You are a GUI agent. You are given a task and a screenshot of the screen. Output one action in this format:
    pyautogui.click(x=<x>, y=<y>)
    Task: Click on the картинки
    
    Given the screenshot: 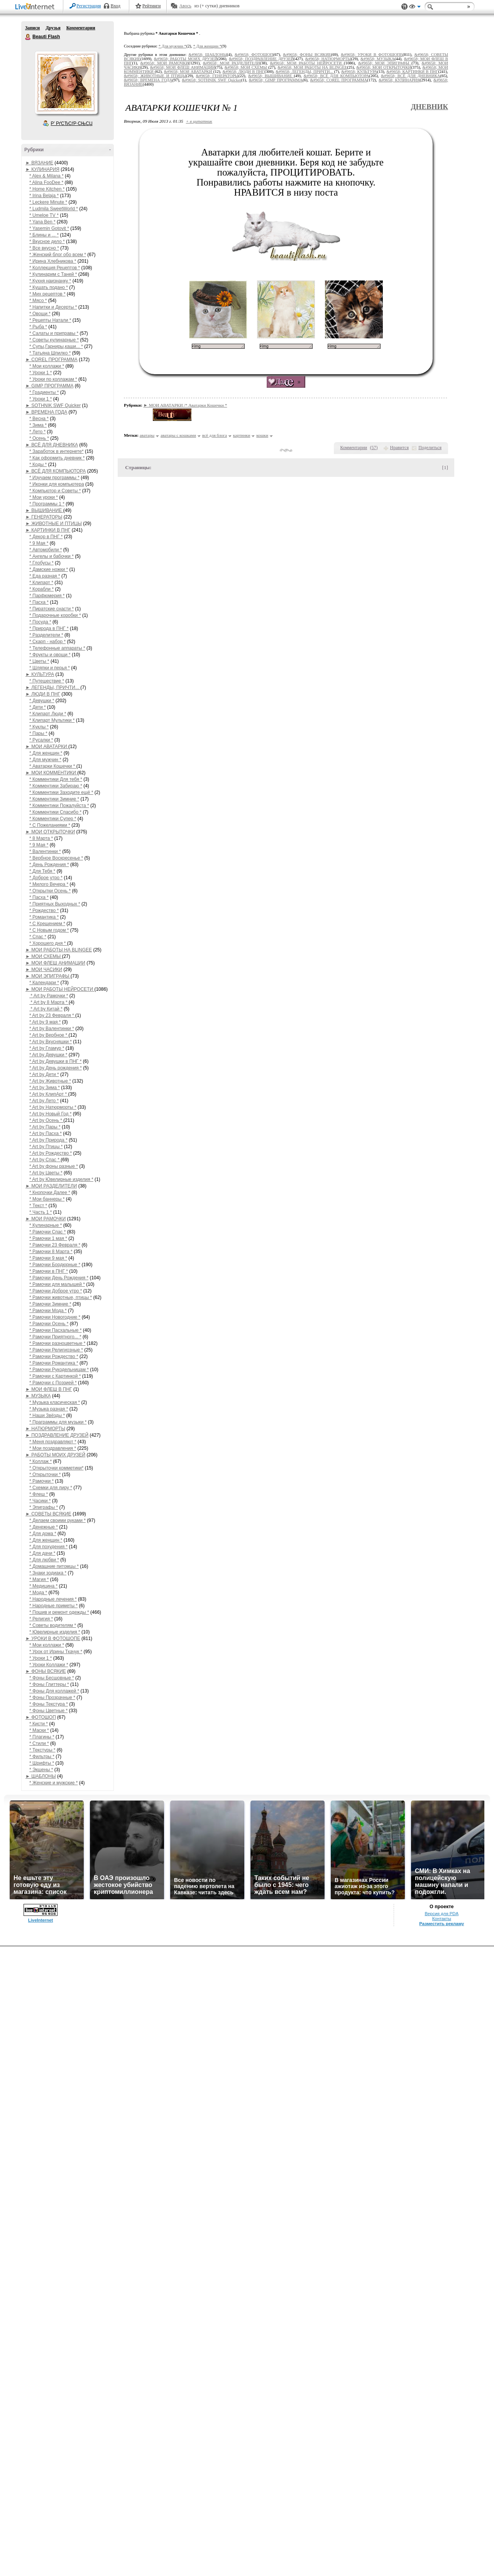 What is the action you would take?
    pyautogui.click(x=241, y=435)
    